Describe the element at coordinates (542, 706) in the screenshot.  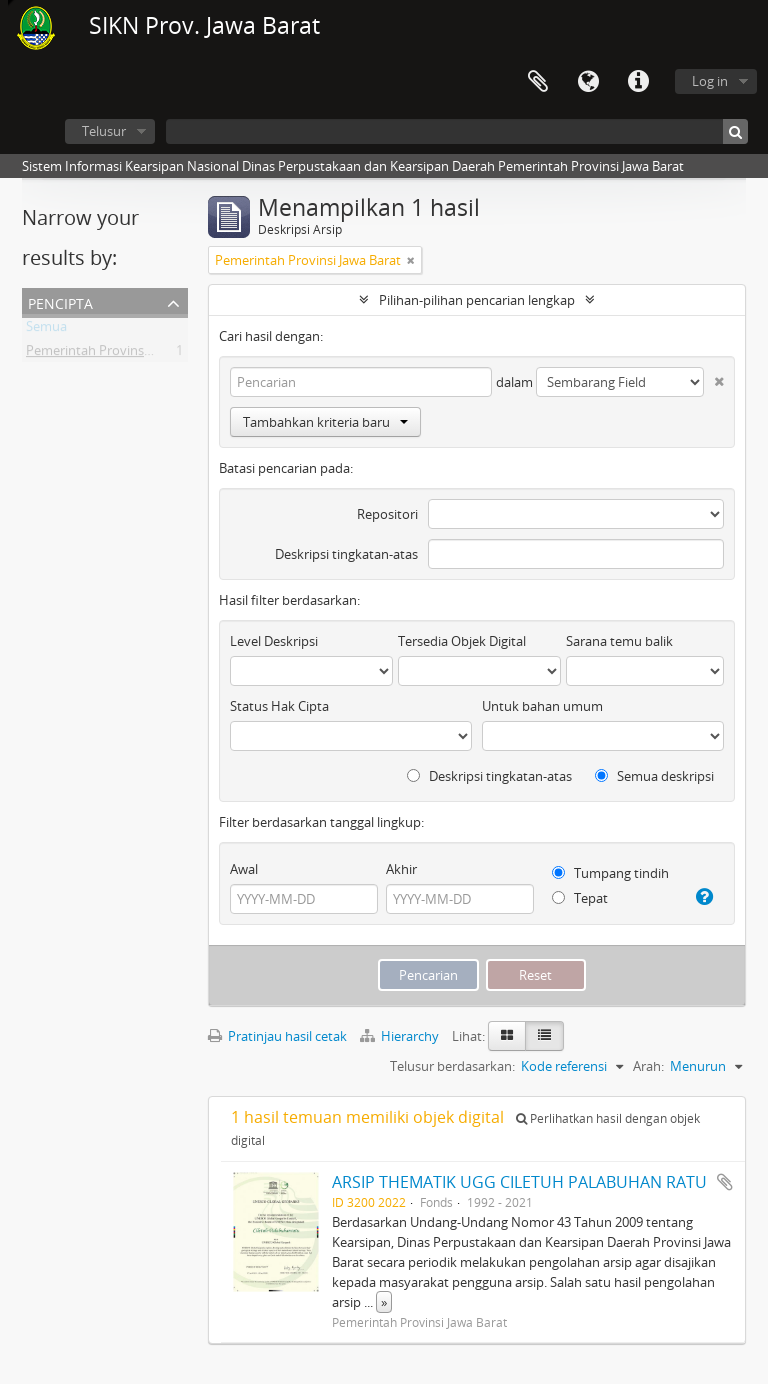
I see `Untuk bahan umum` at that location.